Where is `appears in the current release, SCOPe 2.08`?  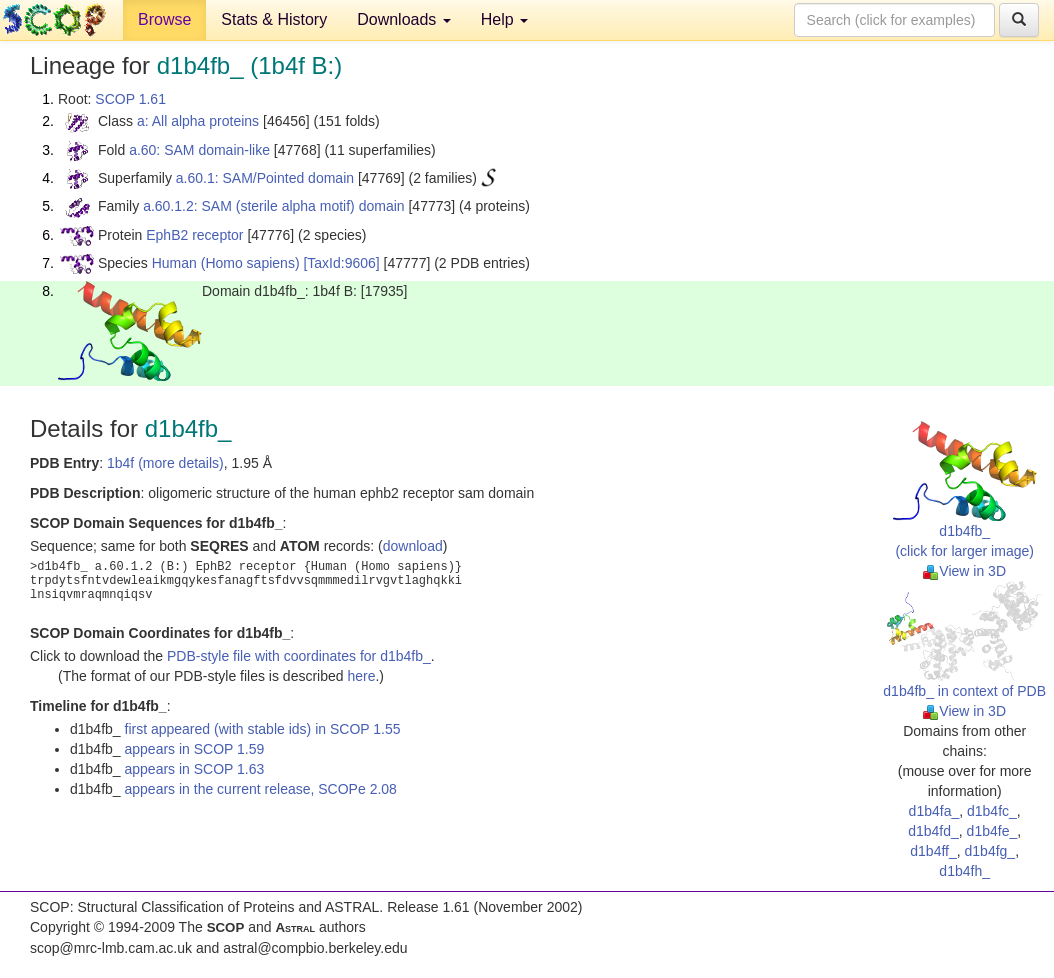
appears in the current release, SCOPe 2.08 is located at coordinates (261, 789).